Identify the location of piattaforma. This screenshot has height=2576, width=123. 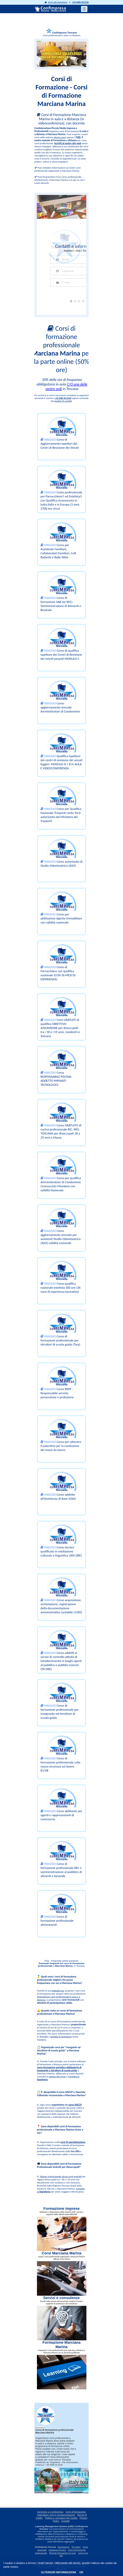
(58, 1990).